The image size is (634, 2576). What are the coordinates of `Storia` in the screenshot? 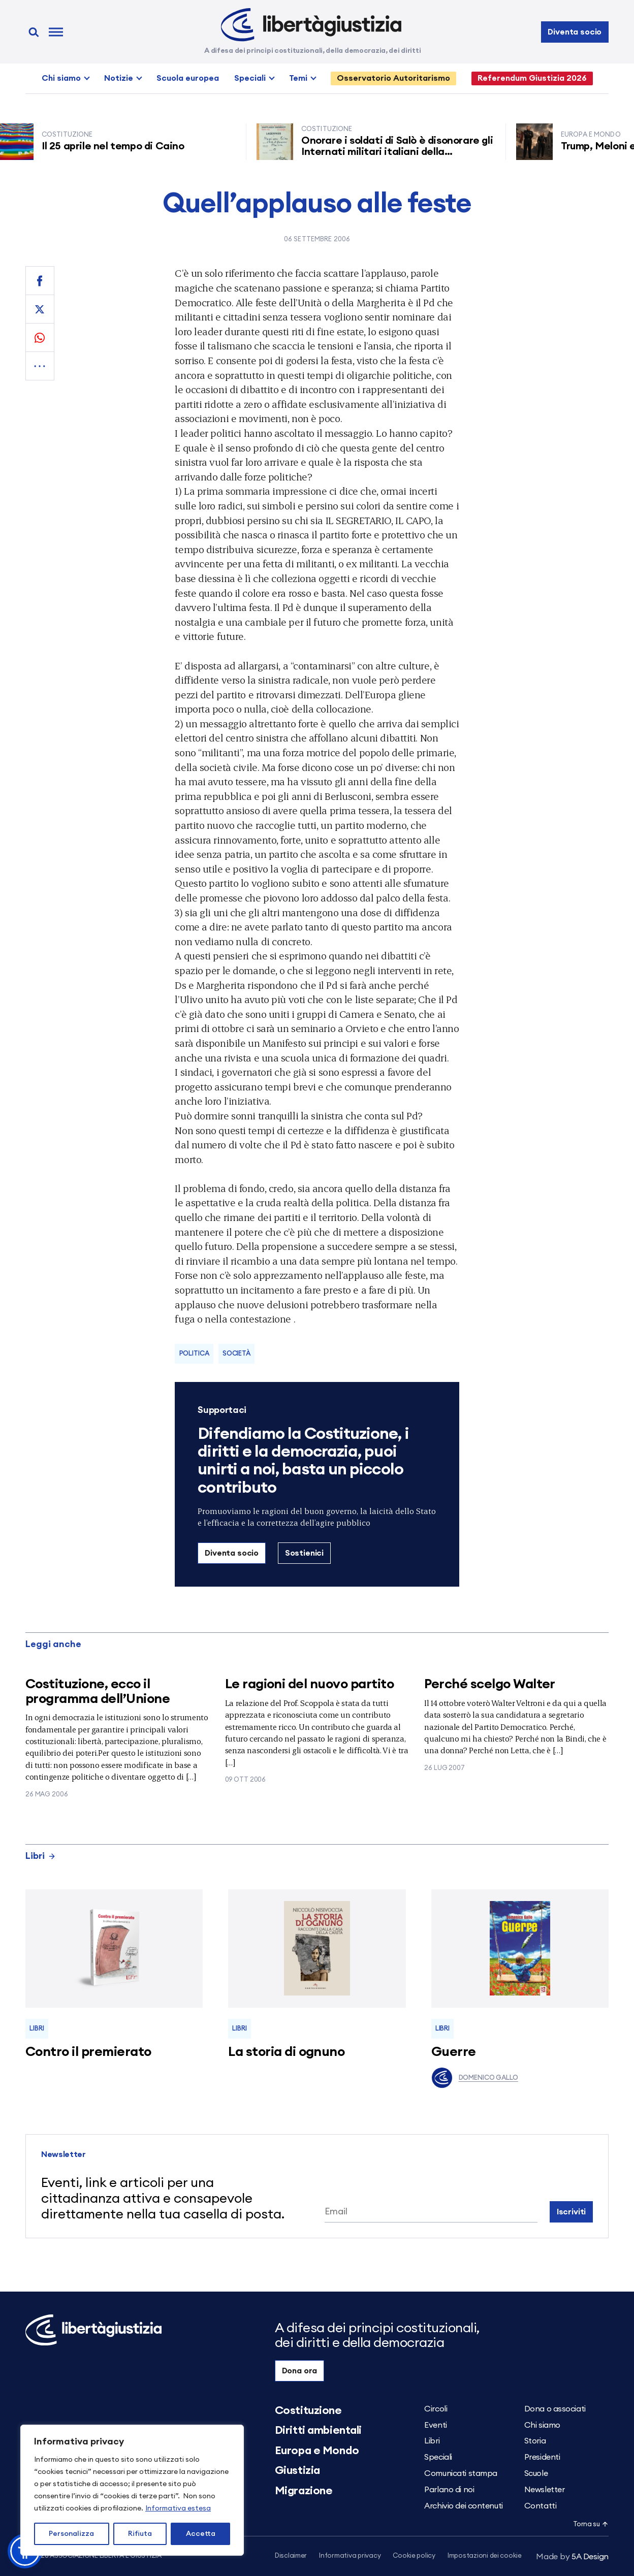 It's located at (535, 2441).